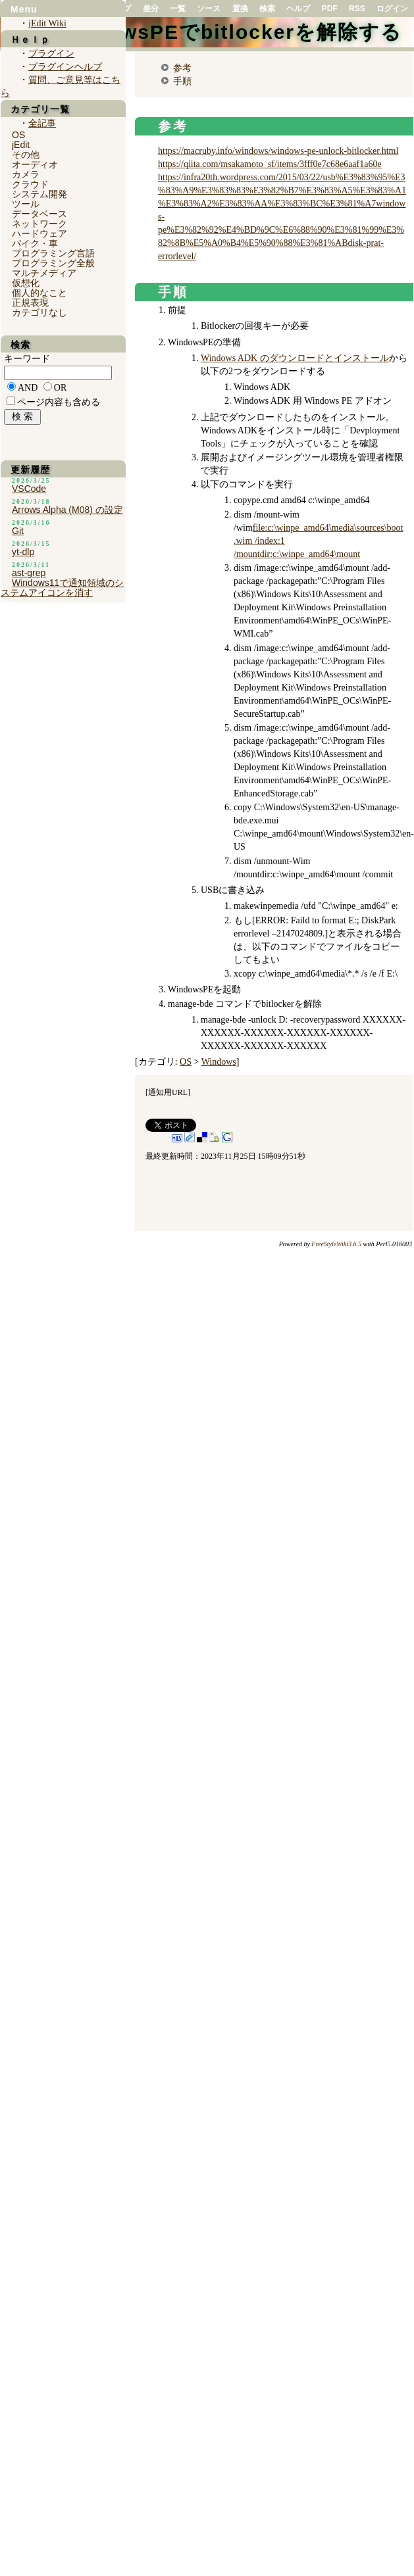 This screenshot has height=2576, width=414. I want to click on カメラ, so click(25, 174).